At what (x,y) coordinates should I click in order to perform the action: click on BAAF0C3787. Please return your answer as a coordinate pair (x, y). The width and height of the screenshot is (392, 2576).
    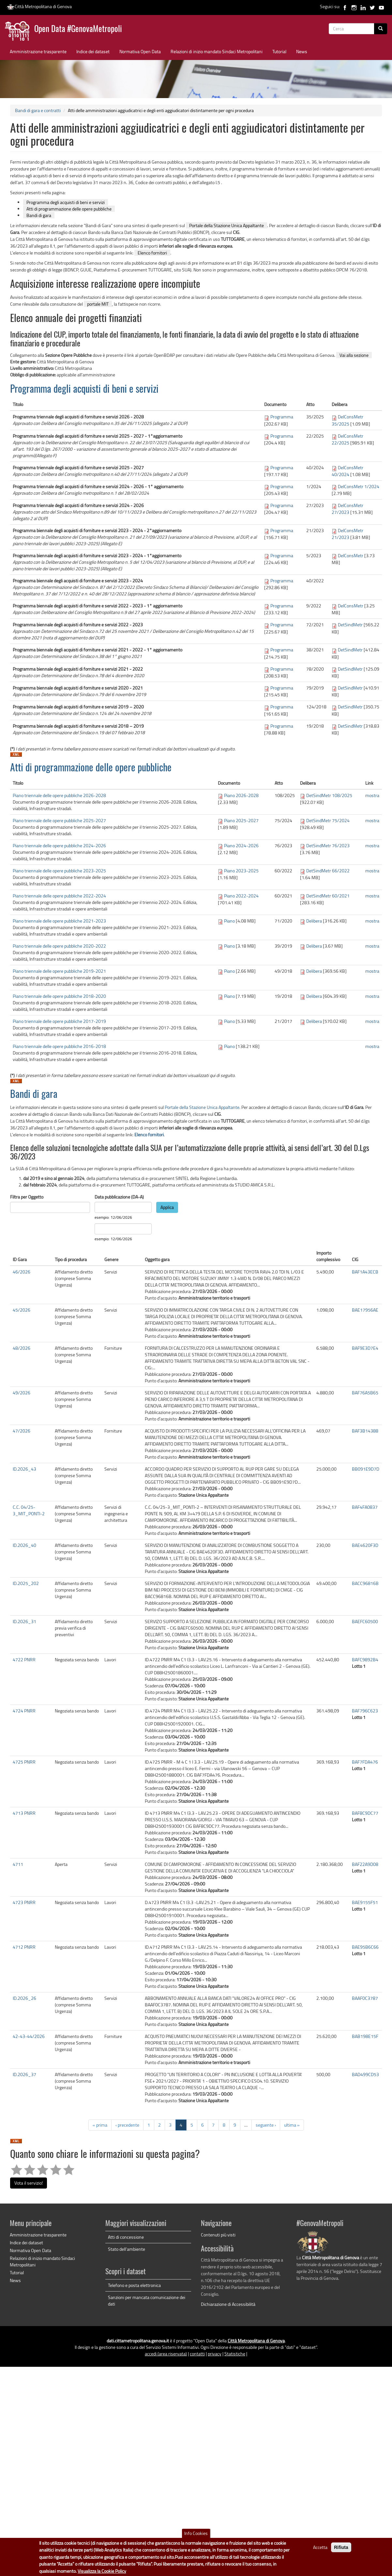
    Looking at the image, I should click on (365, 1998).